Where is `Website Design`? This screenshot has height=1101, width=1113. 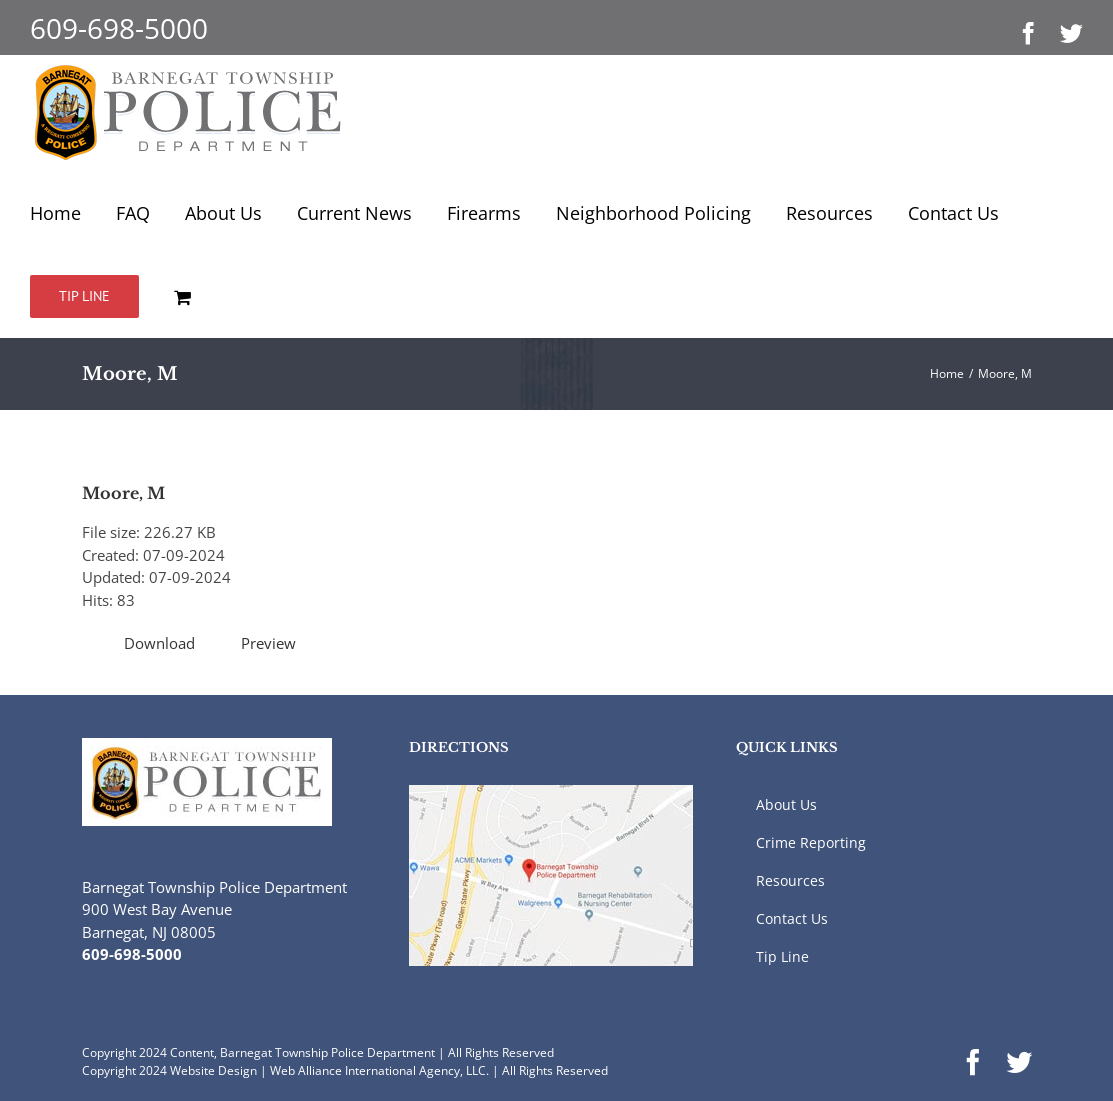
Website Design is located at coordinates (213, 1070).